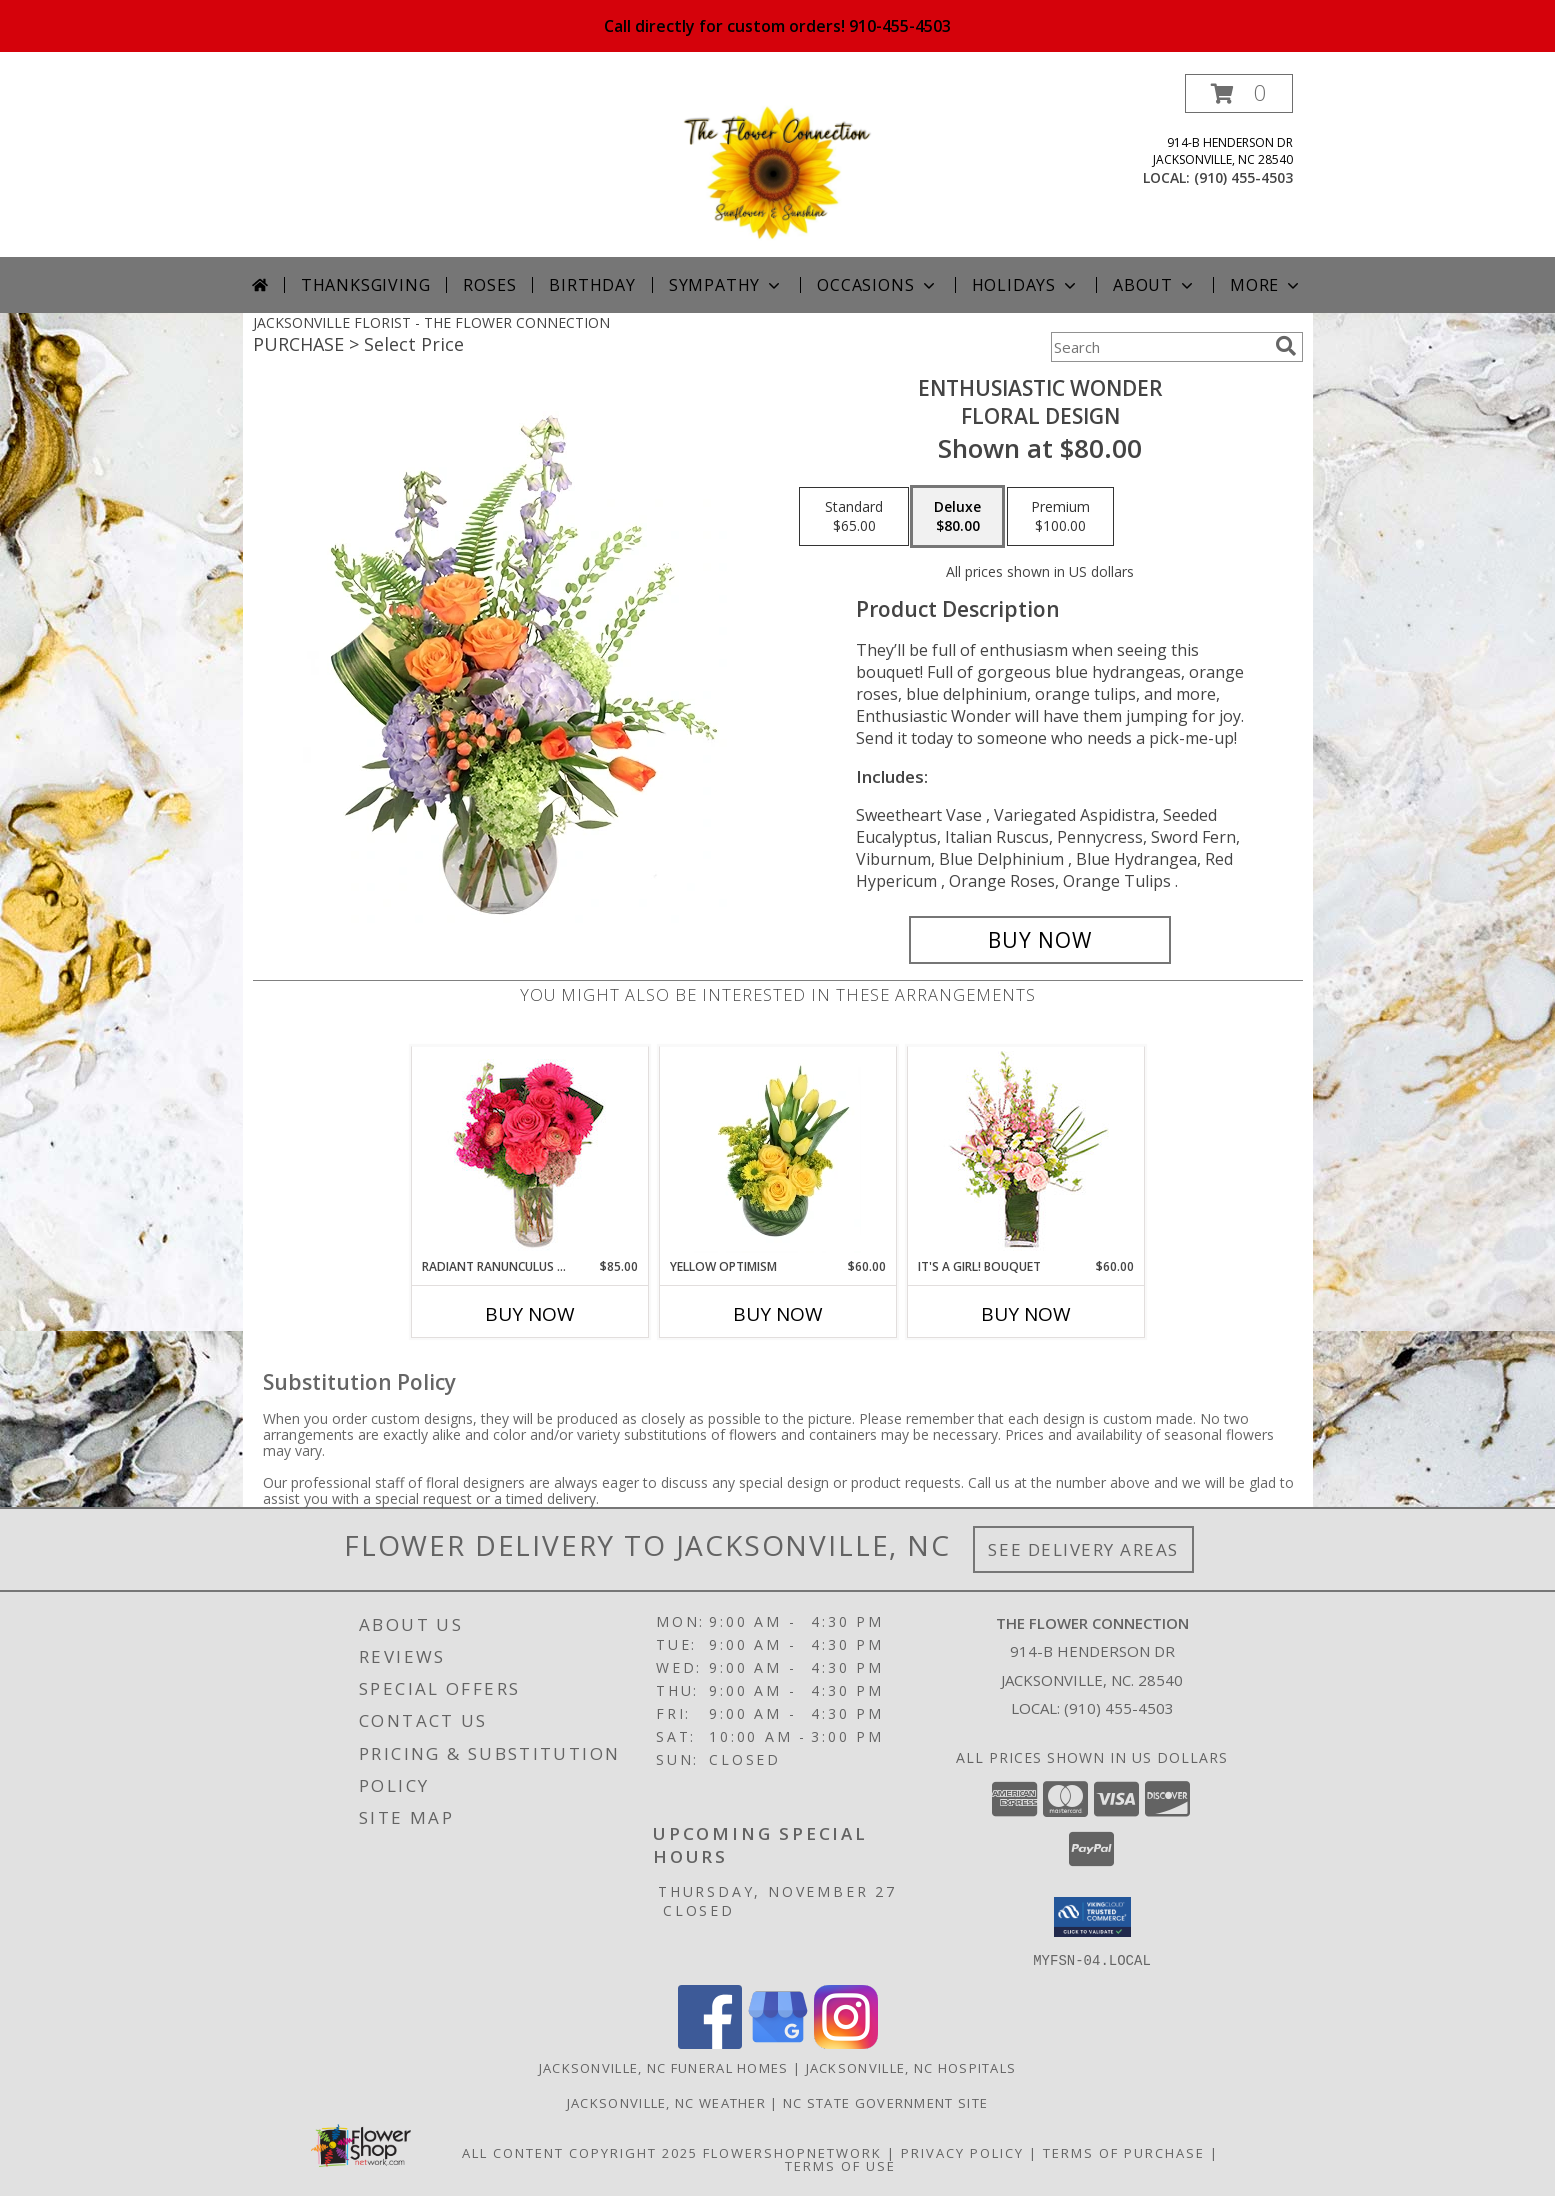 The height and width of the screenshot is (2196, 1555). What do you see at coordinates (1159, 347) in the screenshot?
I see `[Product Search]` at bounding box center [1159, 347].